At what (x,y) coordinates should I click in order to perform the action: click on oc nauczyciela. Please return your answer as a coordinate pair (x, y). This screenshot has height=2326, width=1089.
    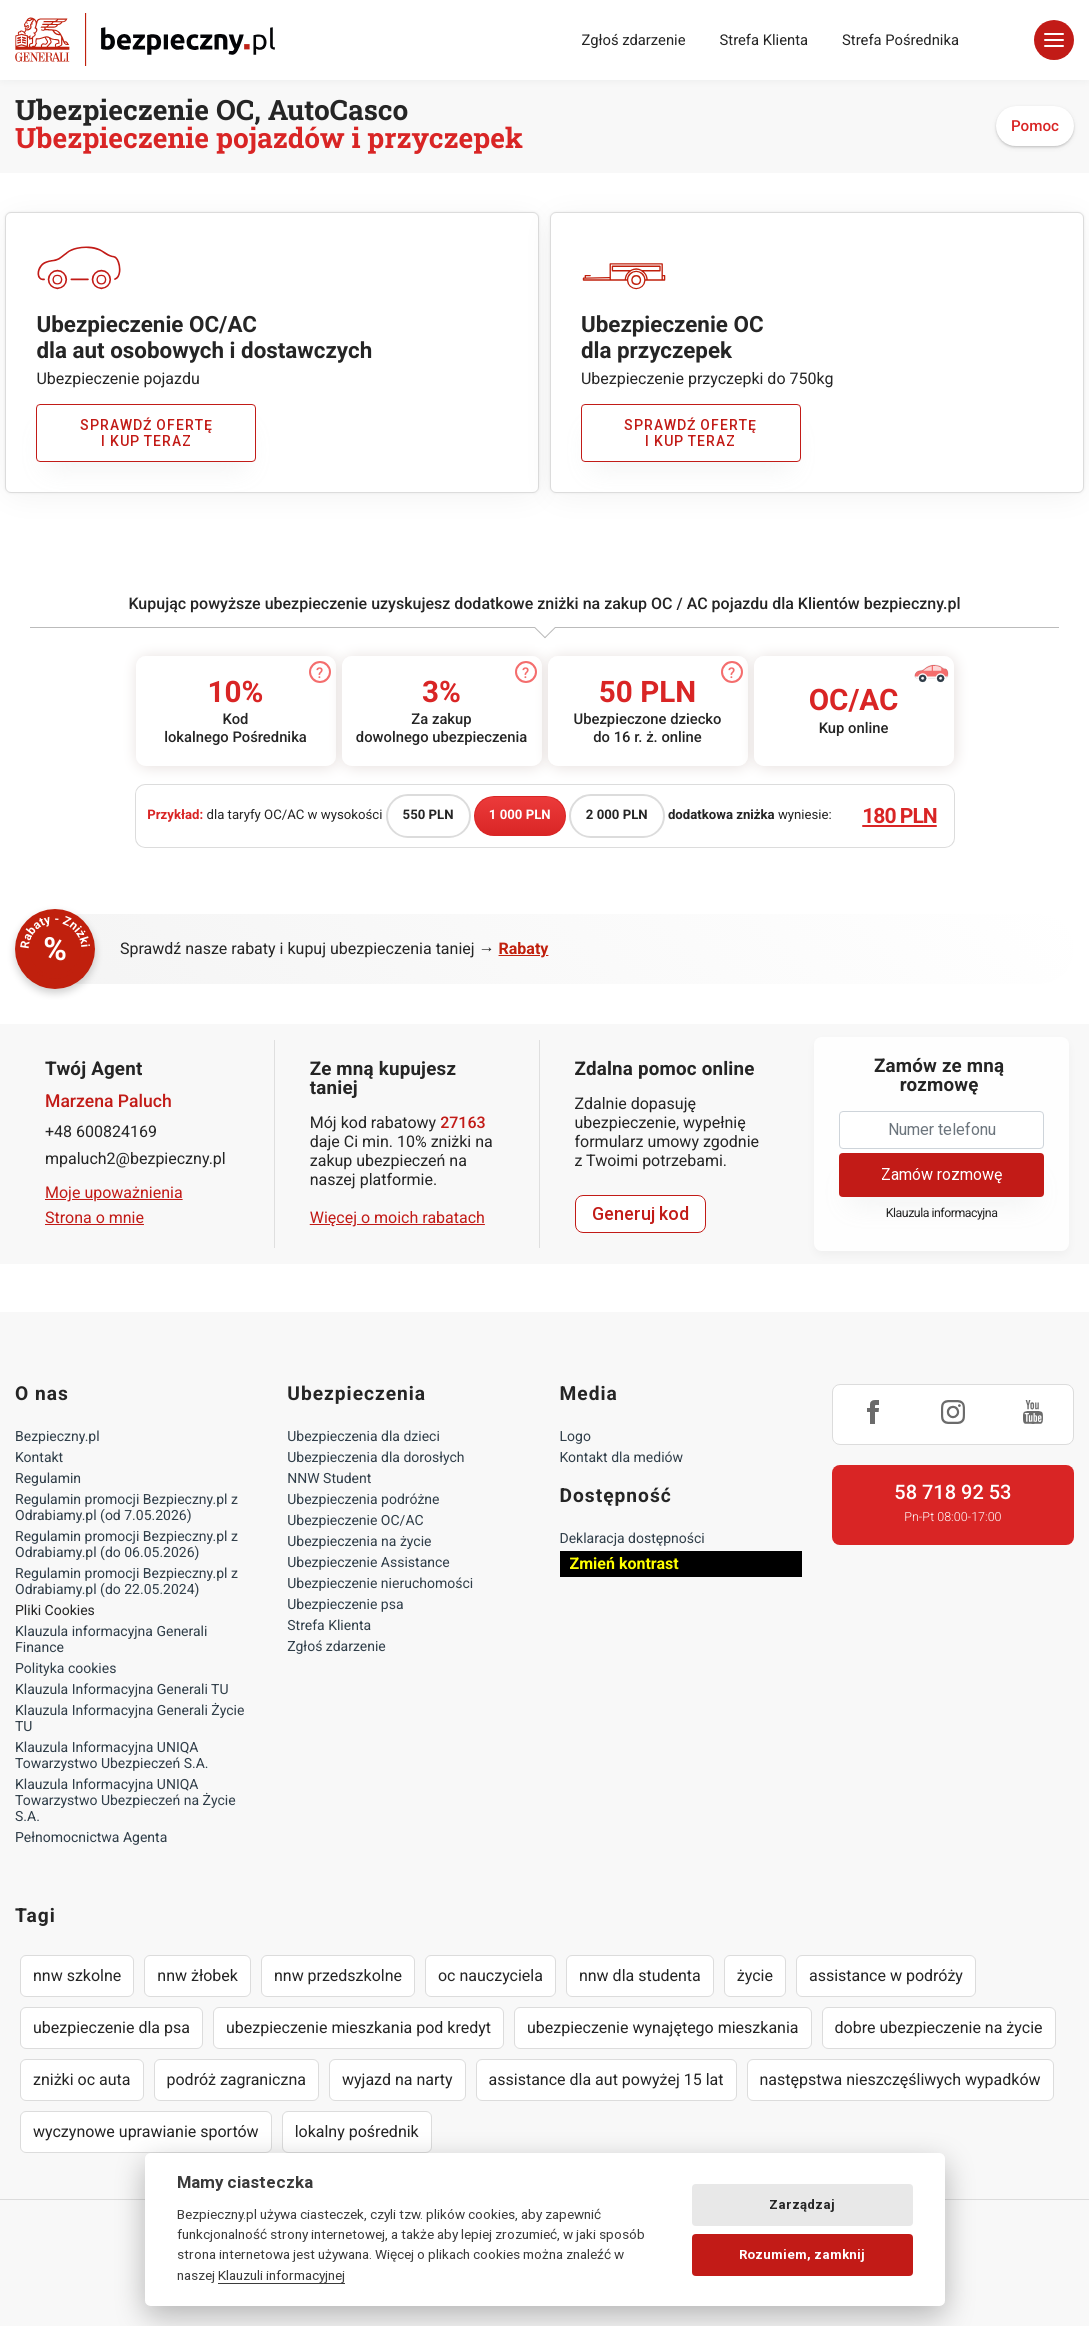
    Looking at the image, I should click on (490, 1975).